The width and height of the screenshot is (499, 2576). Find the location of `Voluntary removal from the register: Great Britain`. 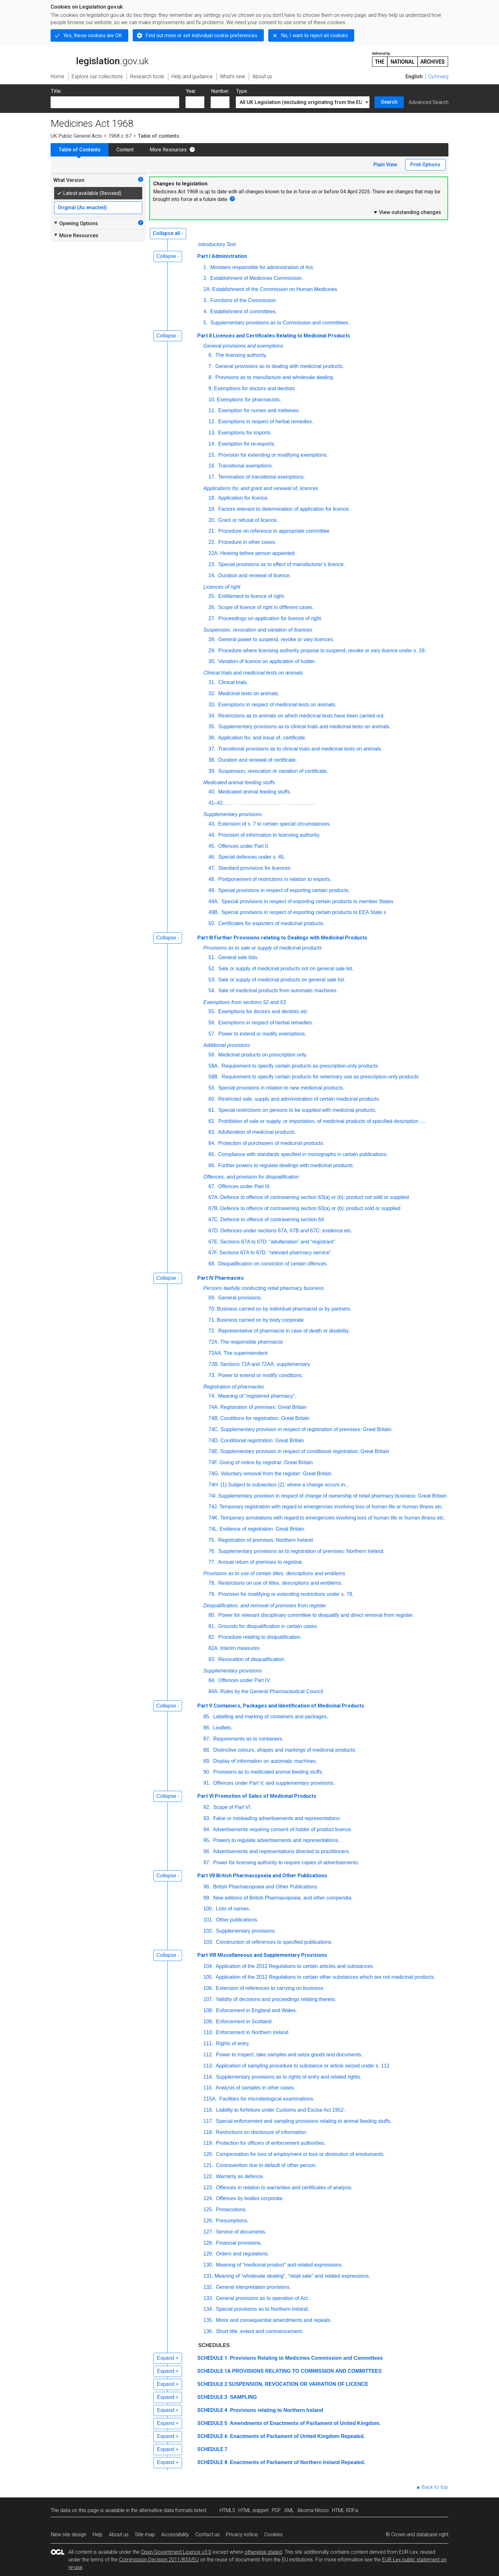

Voluntary removal from the register: Great Britain is located at coordinates (276, 1473).